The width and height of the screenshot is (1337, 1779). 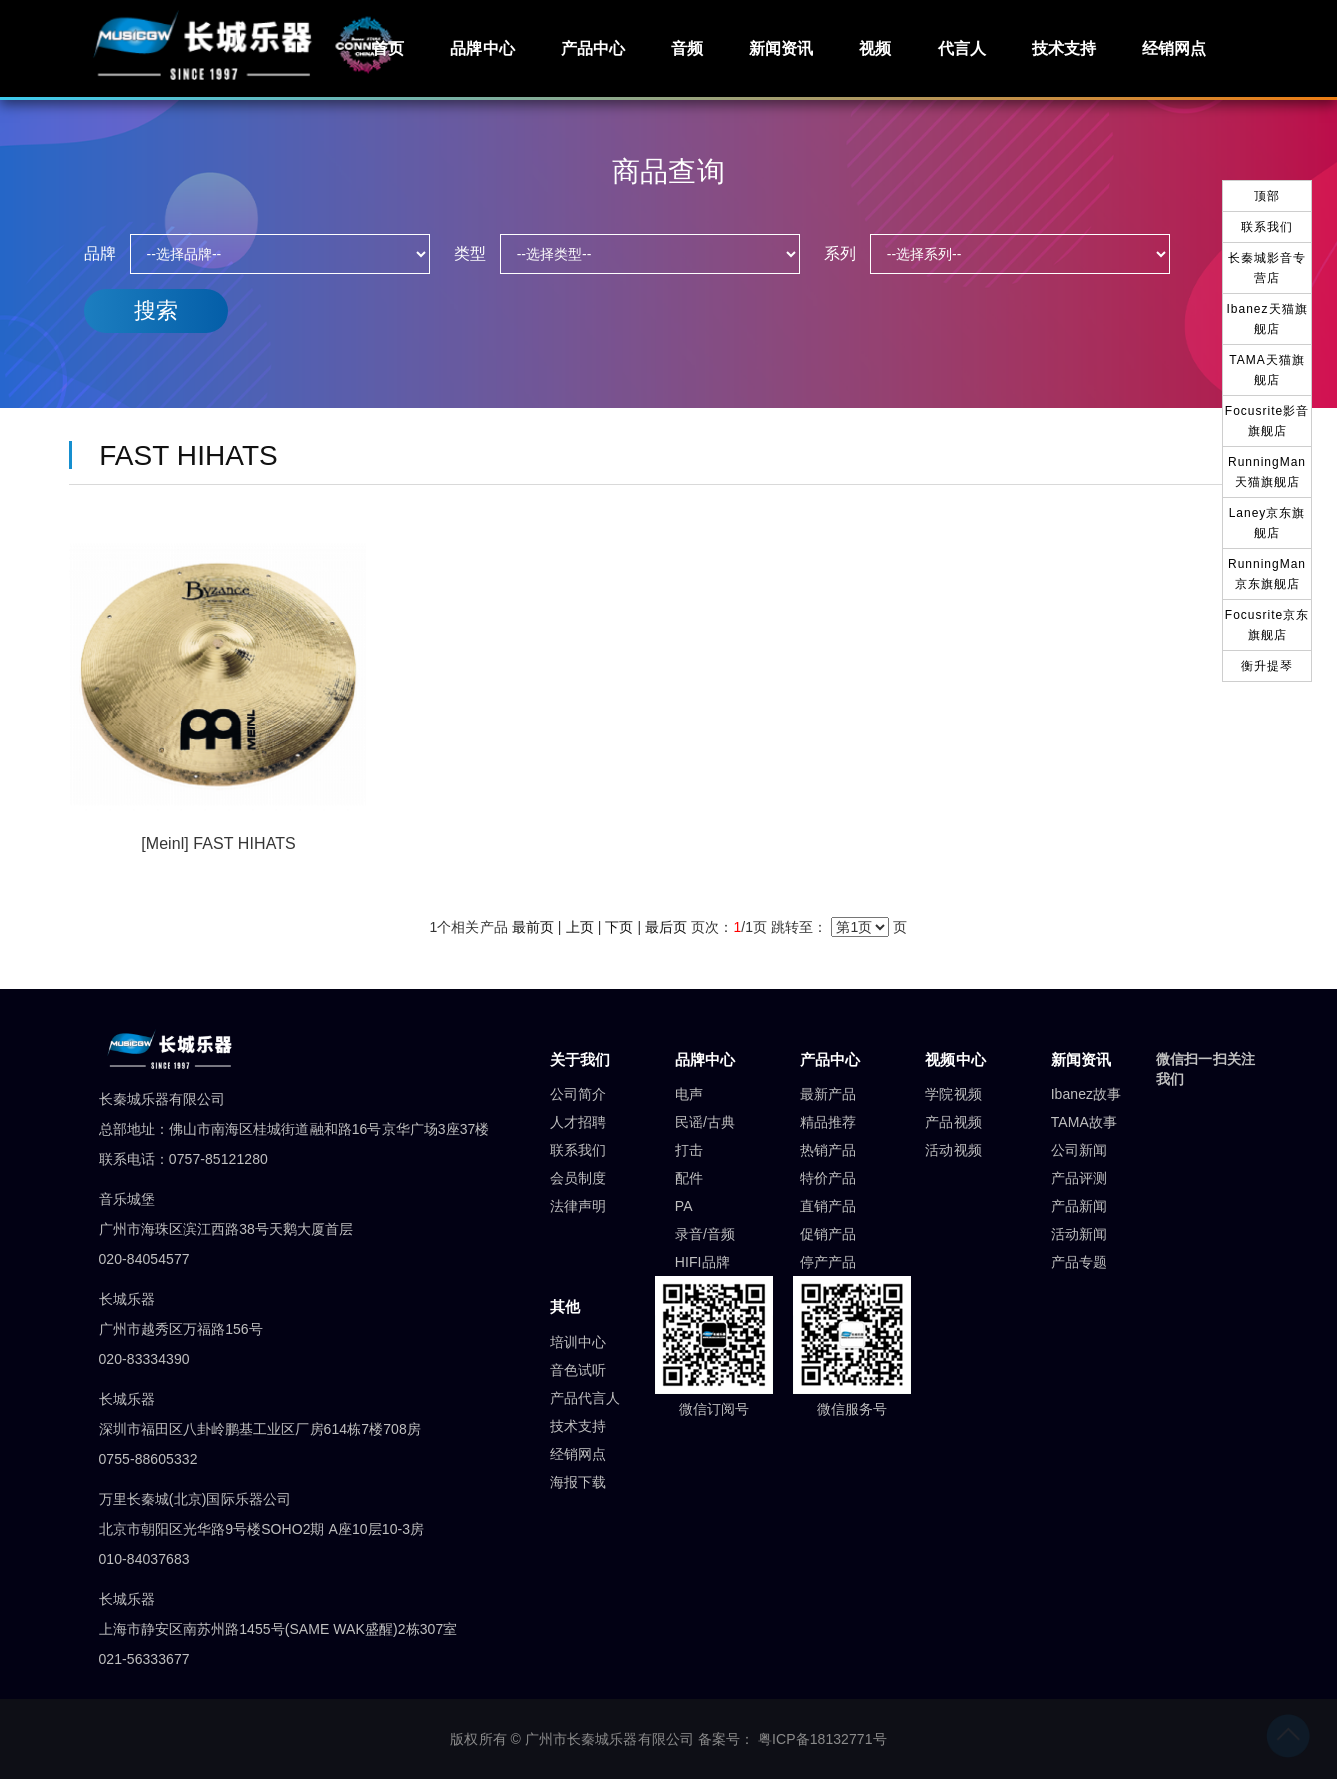 I want to click on Ibanez故事, so click(x=1086, y=1094).